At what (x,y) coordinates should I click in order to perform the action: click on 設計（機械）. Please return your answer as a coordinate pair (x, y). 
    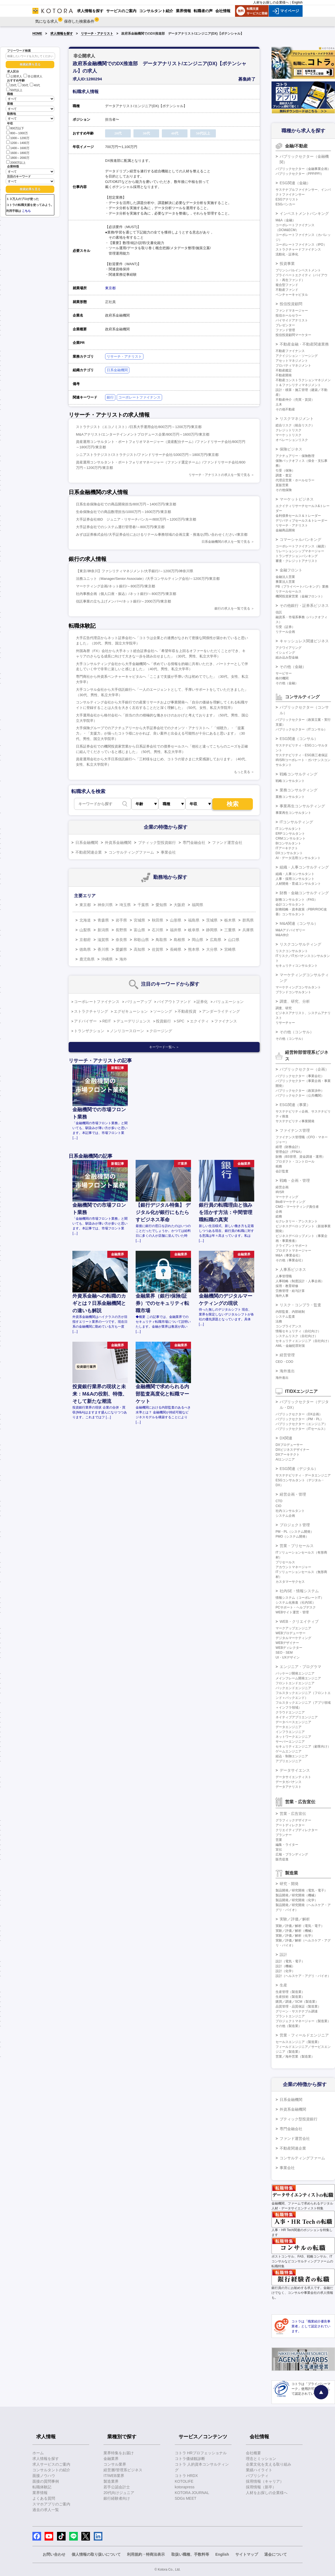
    Looking at the image, I should click on (285, 1966).